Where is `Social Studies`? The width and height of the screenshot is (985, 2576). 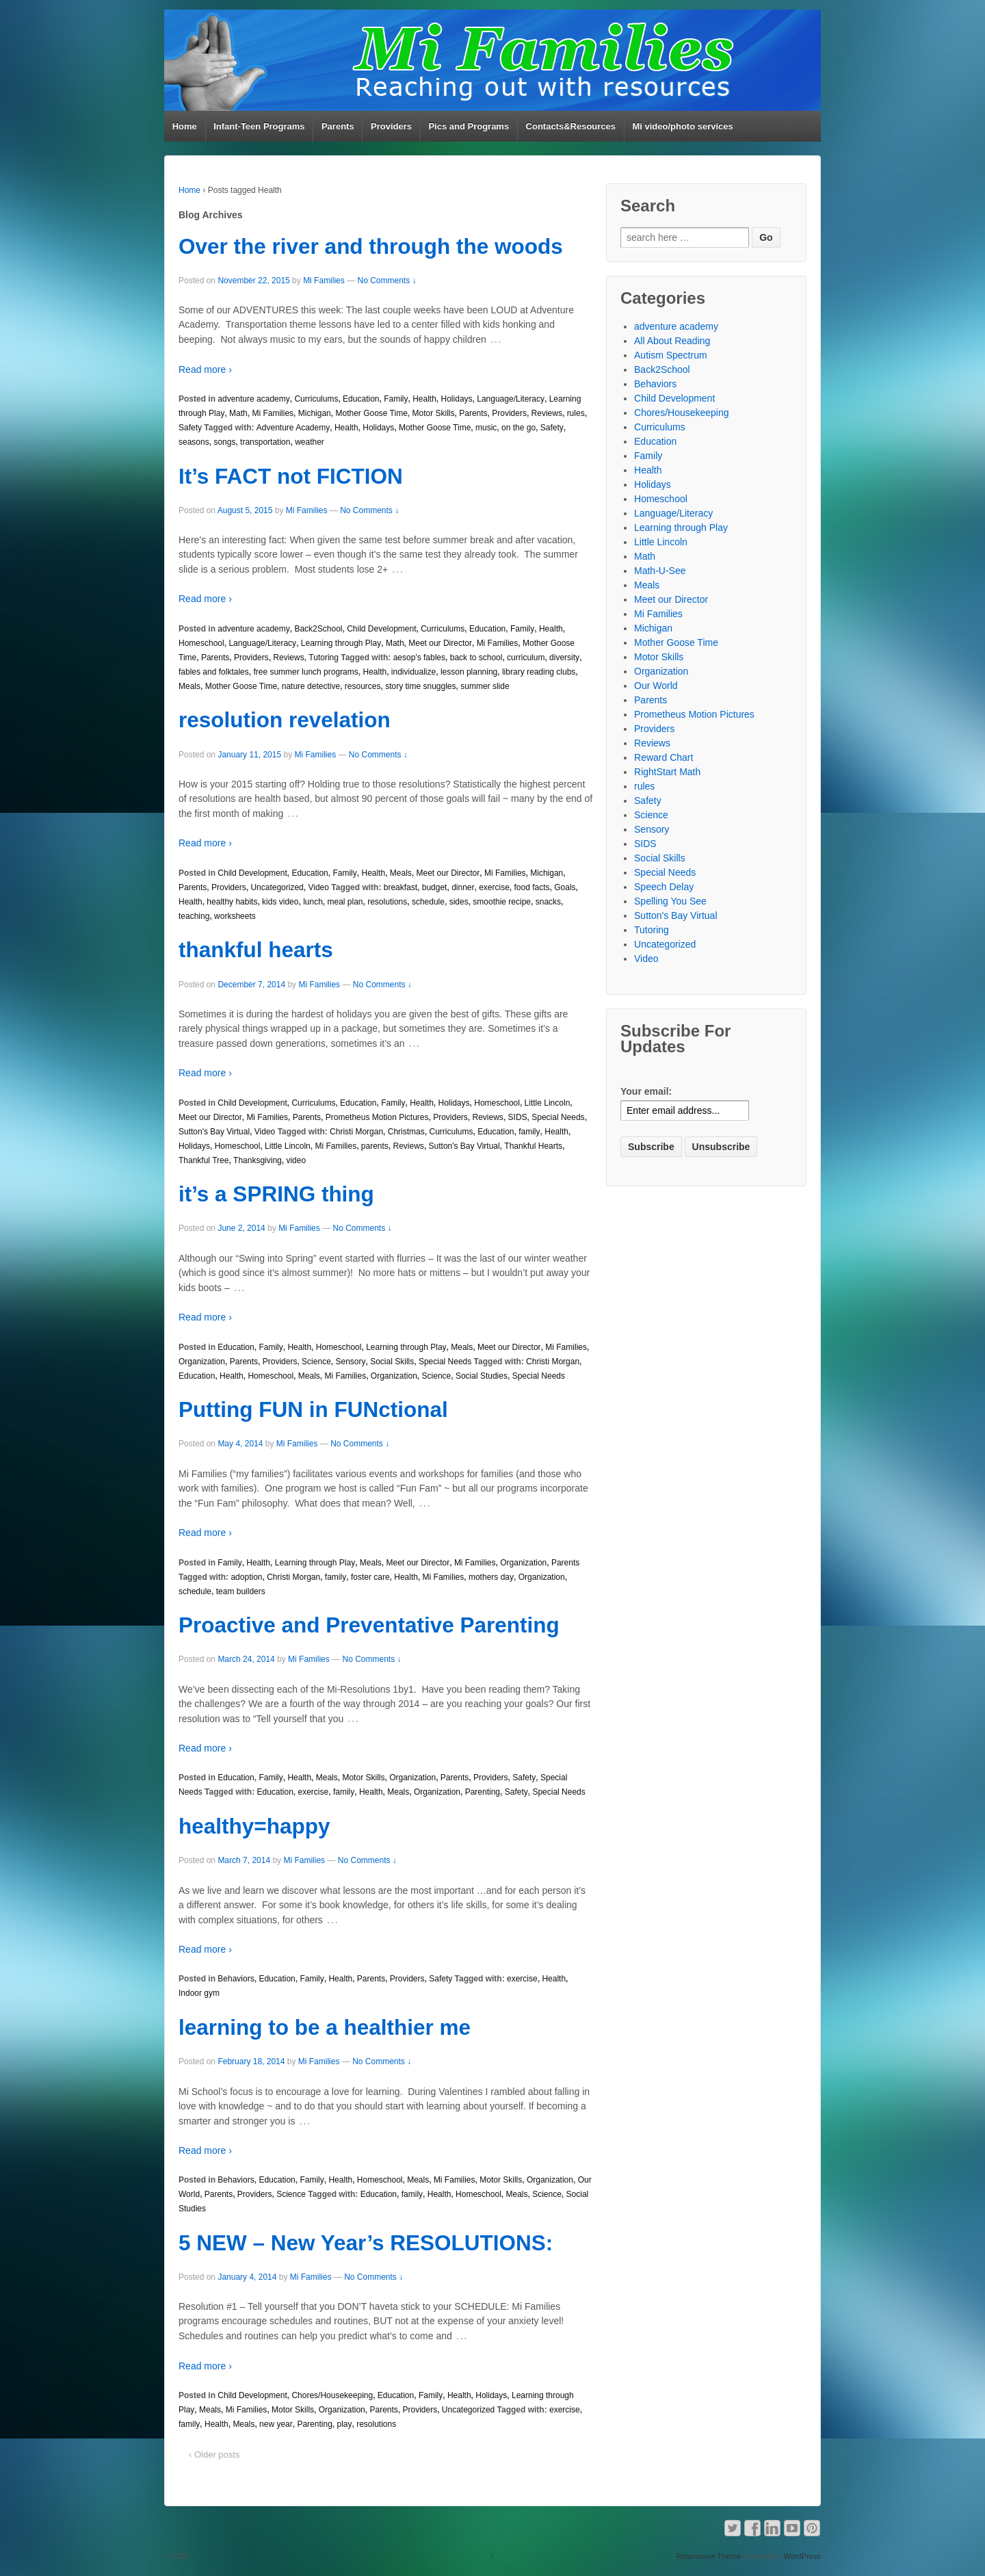 Social Studies is located at coordinates (482, 1376).